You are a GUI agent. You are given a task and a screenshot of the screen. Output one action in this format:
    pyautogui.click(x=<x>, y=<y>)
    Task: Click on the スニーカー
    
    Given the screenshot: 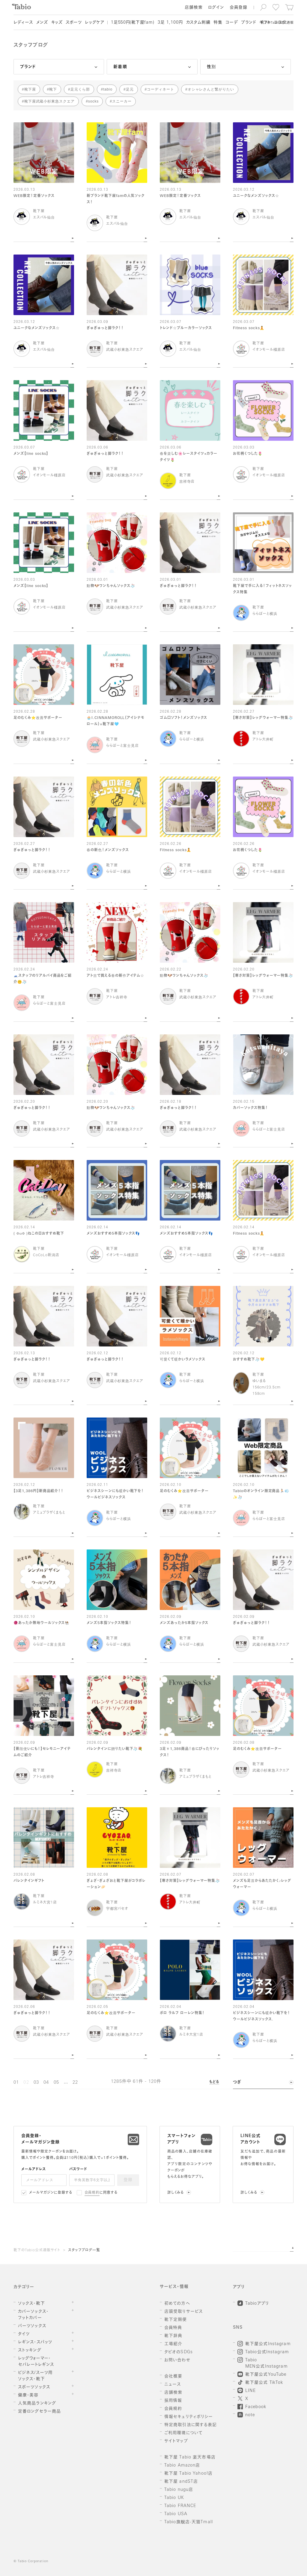 What is the action you would take?
    pyautogui.click(x=122, y=101)
    